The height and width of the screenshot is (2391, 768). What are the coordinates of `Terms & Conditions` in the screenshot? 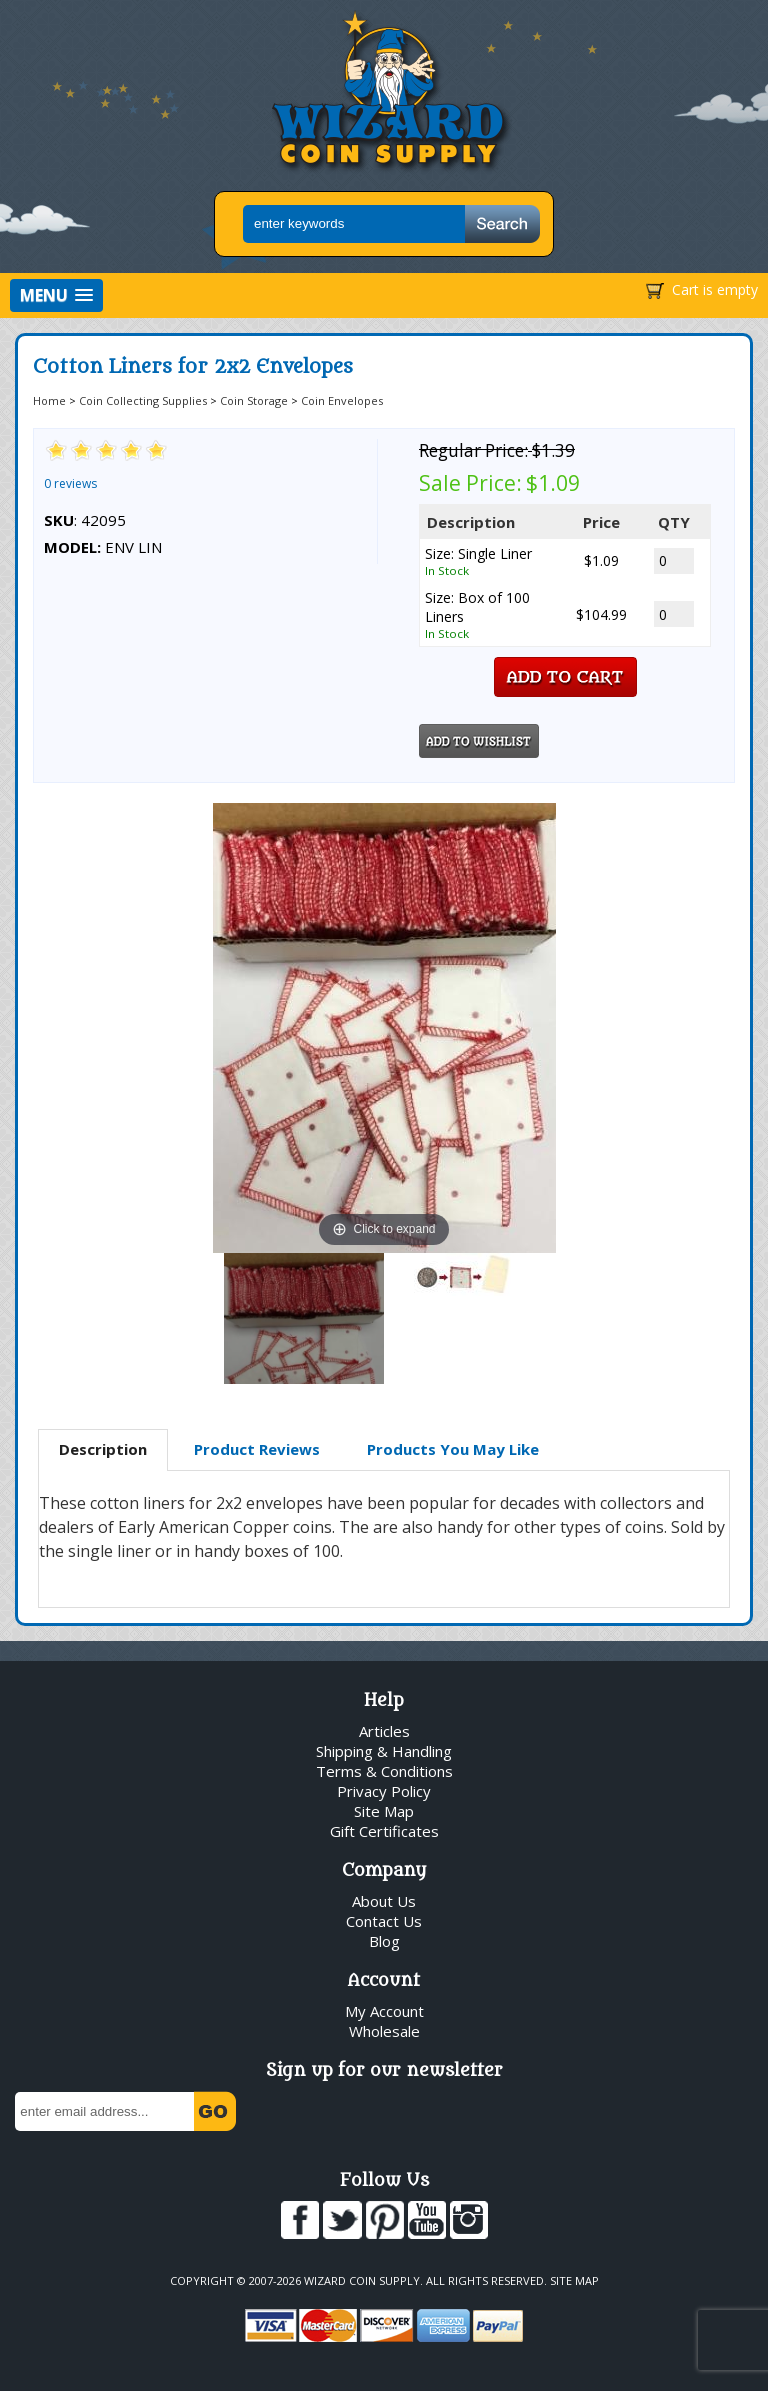 It's located at (384, 1771).